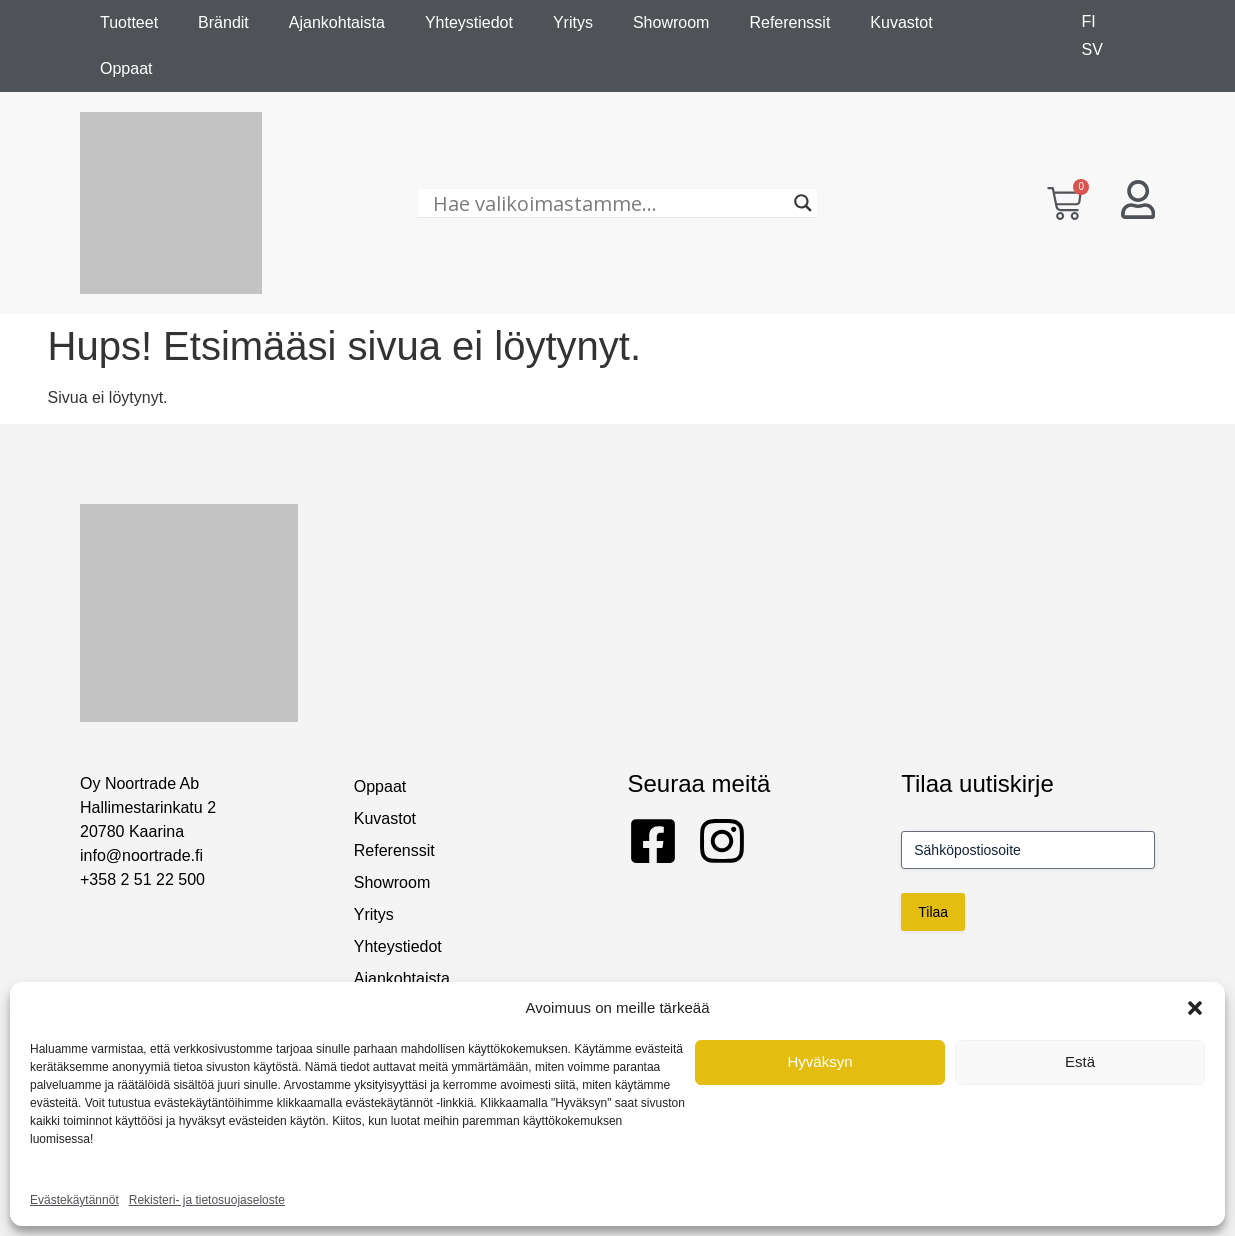 The image size is (1235, 1236). I want to click on Referenssit, so click(789, 22).